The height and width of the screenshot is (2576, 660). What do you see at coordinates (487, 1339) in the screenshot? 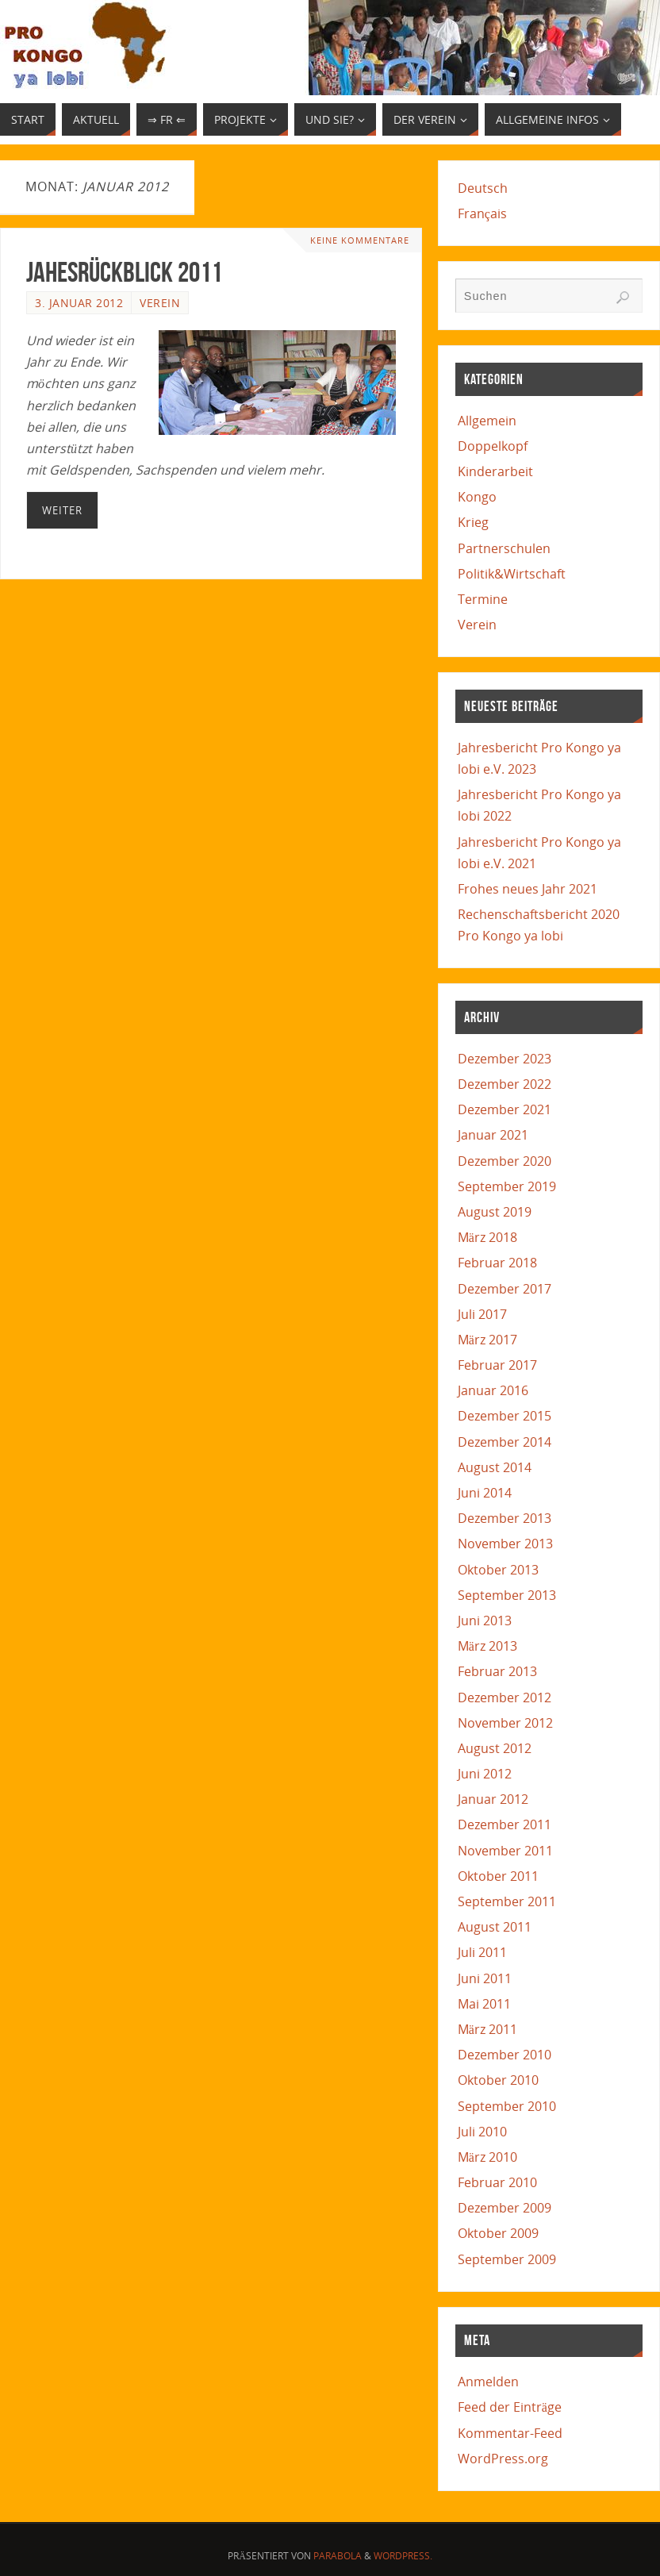
I see `März 2017` at bounding box center [487, 1339].